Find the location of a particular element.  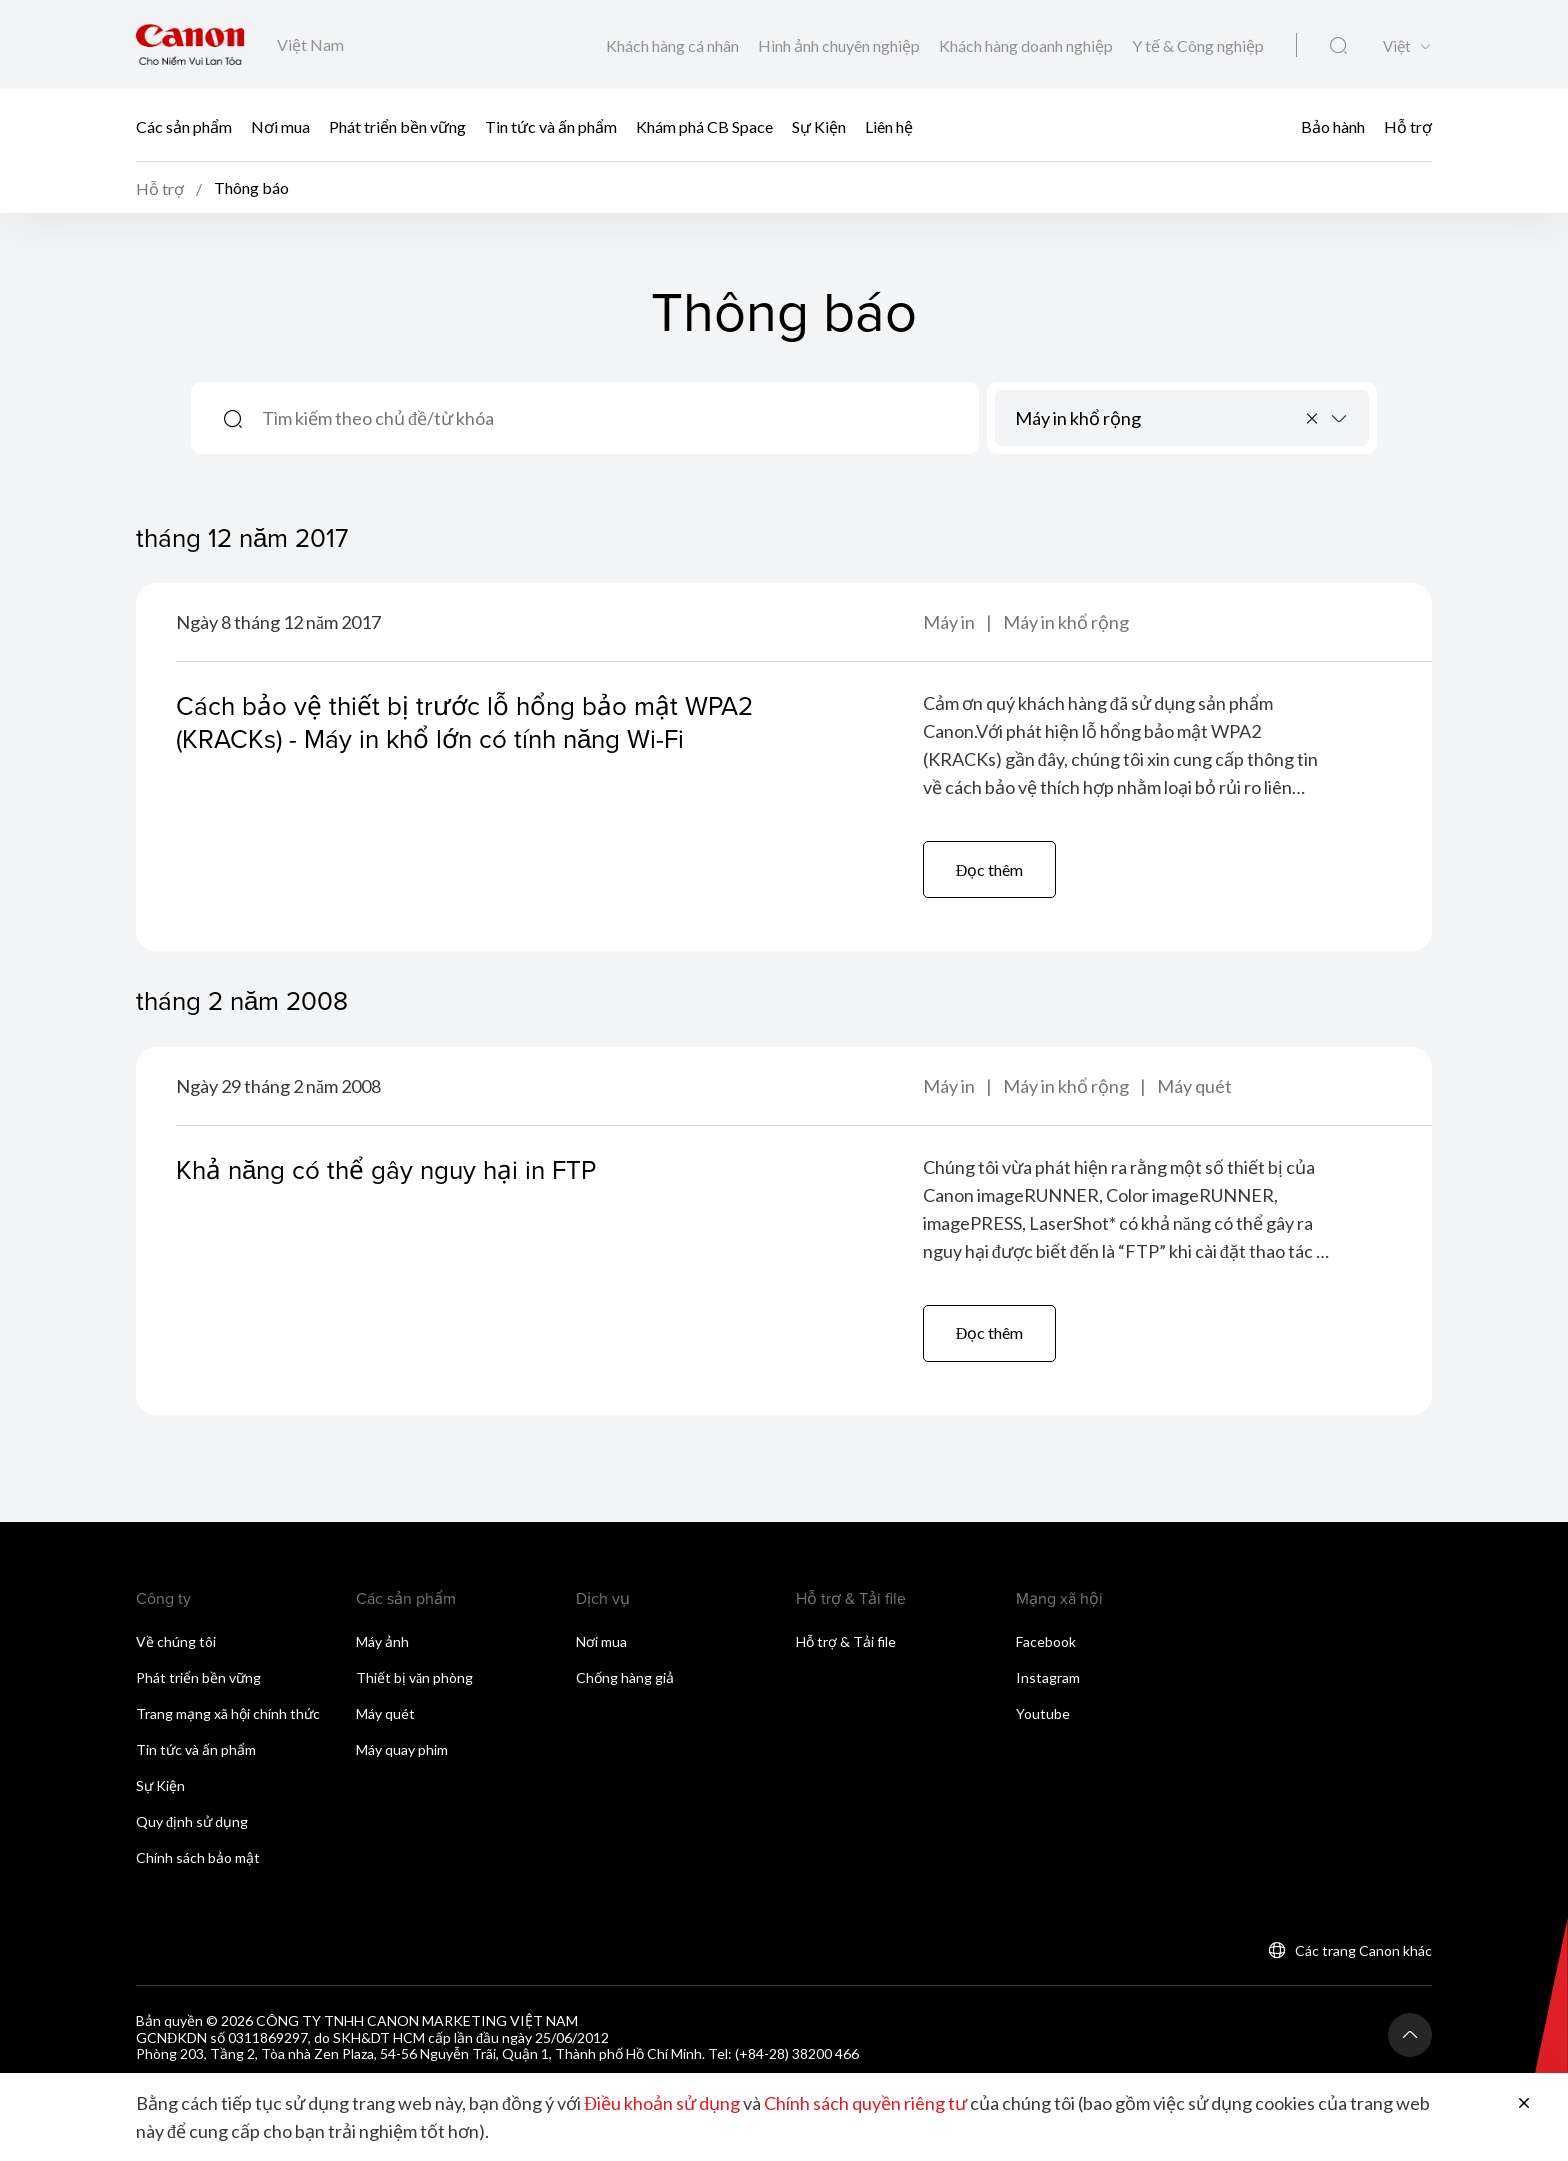

Các sản phẩm is located at coordinates (184, 125).